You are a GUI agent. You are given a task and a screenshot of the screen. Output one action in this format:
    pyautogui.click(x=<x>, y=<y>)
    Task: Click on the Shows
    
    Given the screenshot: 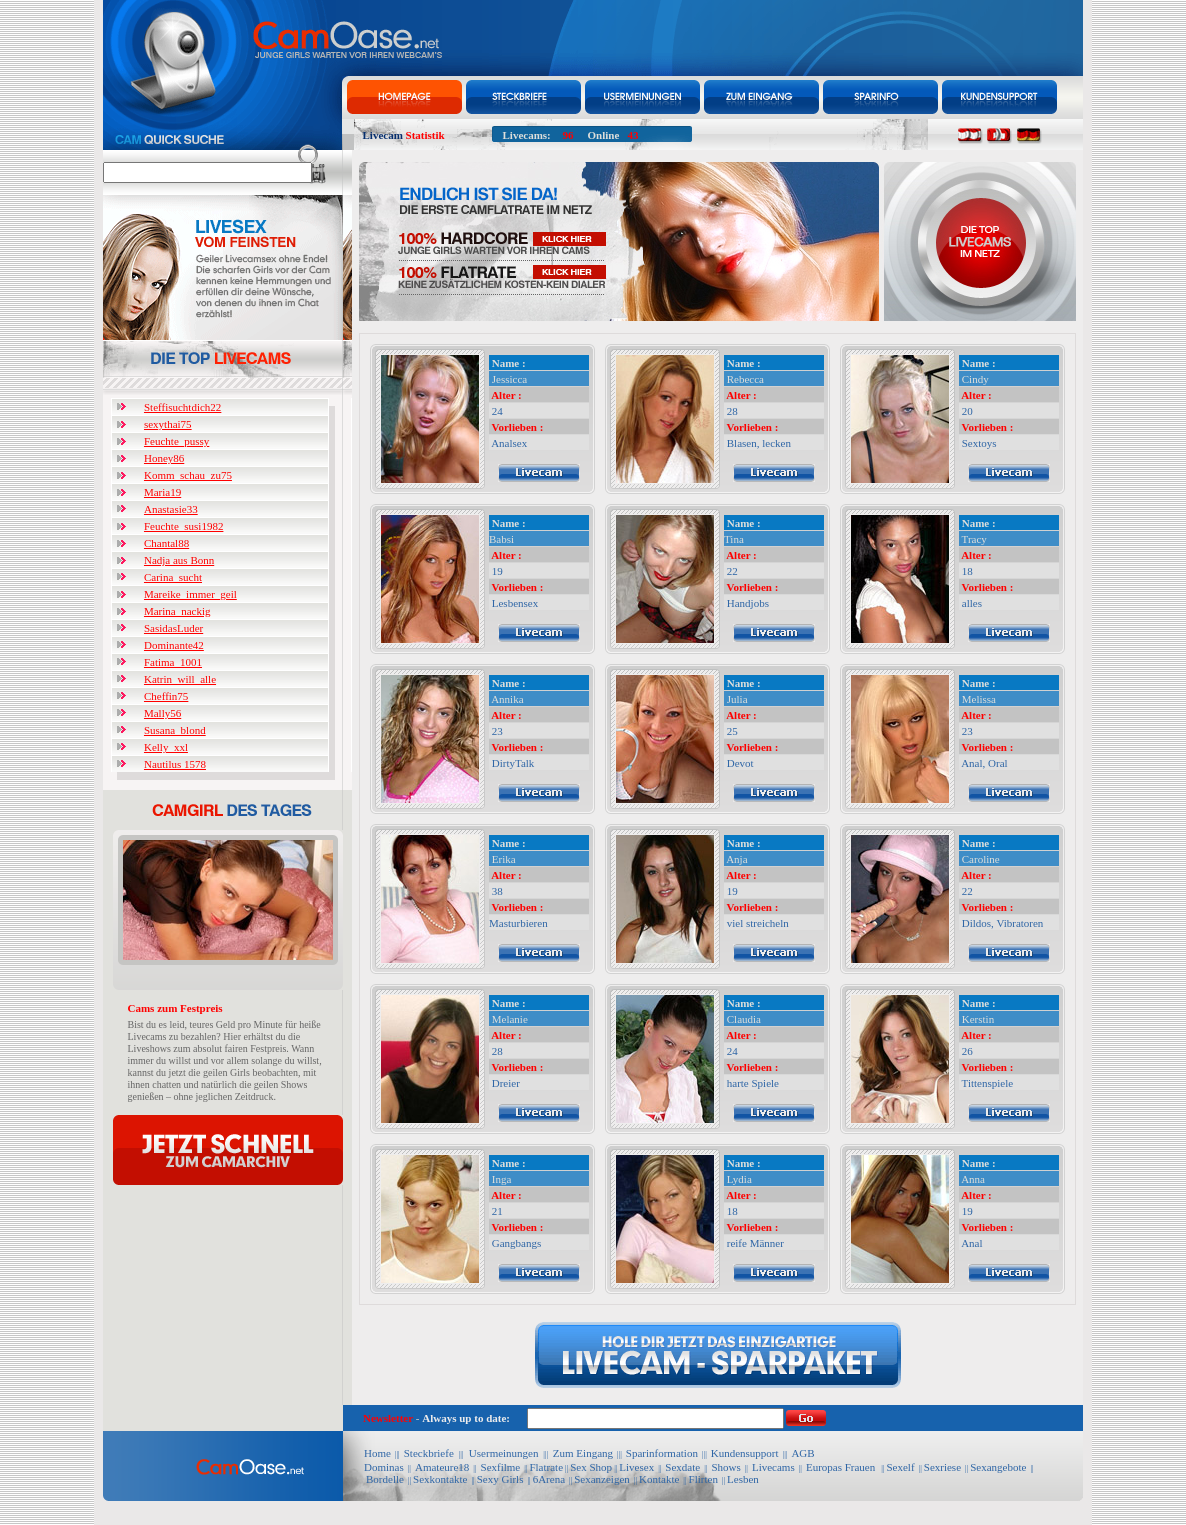 What is the action you would take?
    pyautogui.click(x=725, y=1467)
    